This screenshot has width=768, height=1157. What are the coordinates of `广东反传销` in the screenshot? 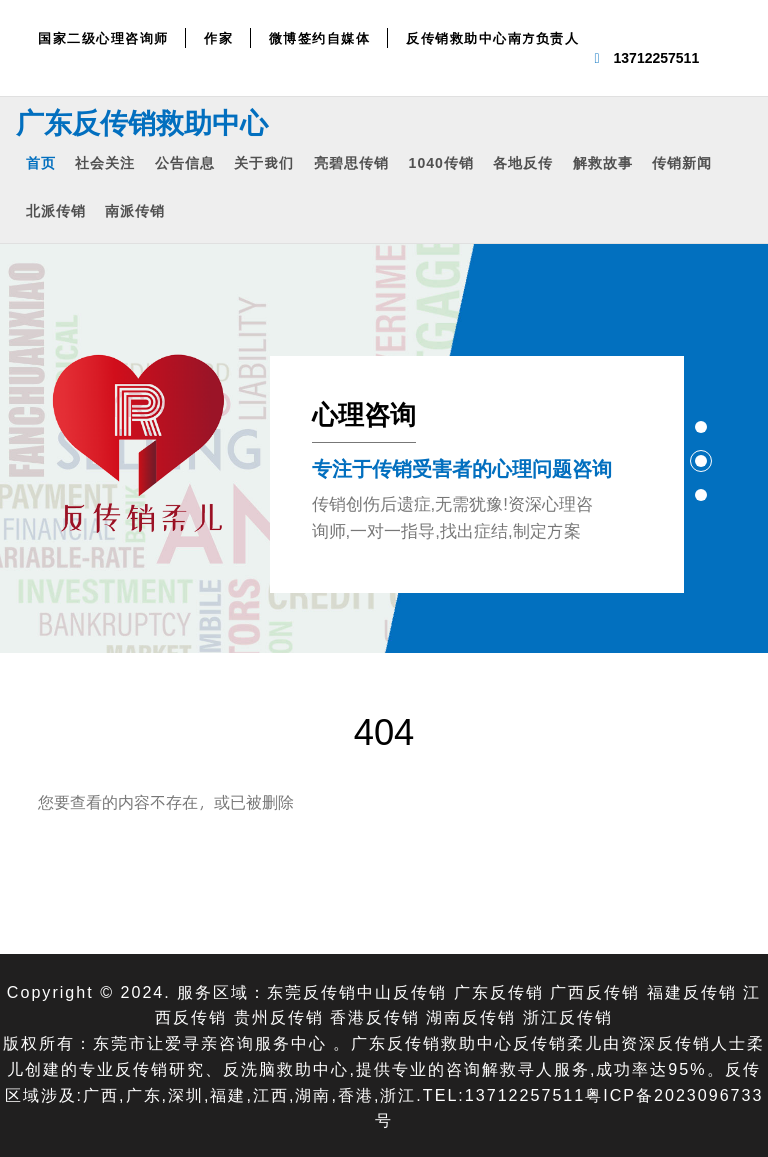 It's located at (499, 991).